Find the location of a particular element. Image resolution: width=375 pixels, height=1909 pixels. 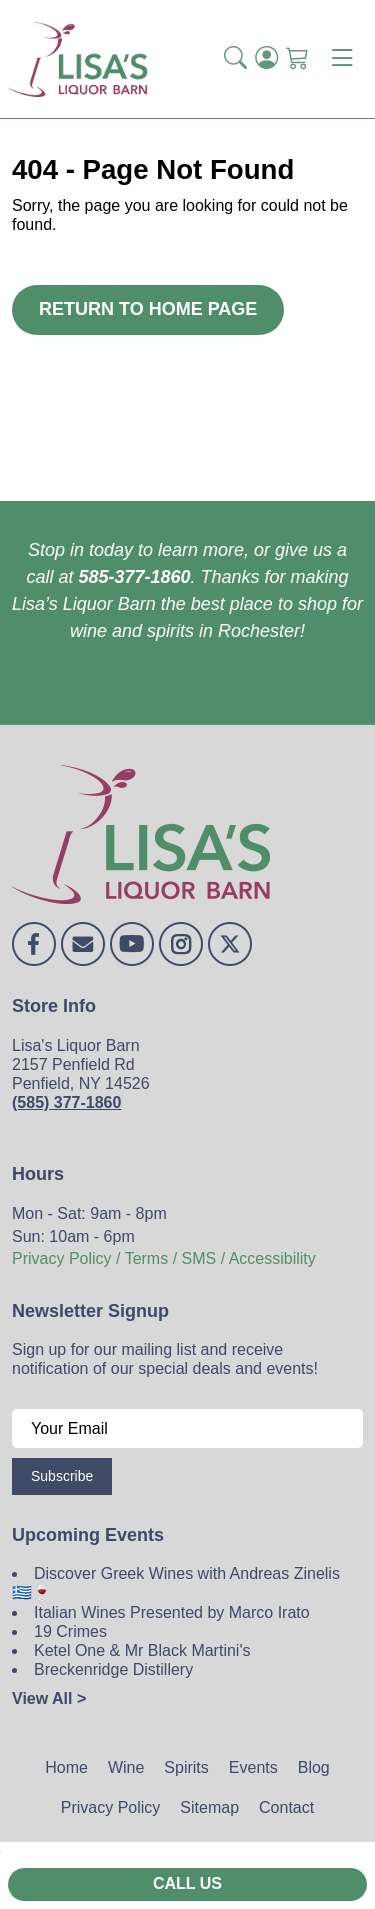

[Shopping Cart] is located at coordinates (297, 59).